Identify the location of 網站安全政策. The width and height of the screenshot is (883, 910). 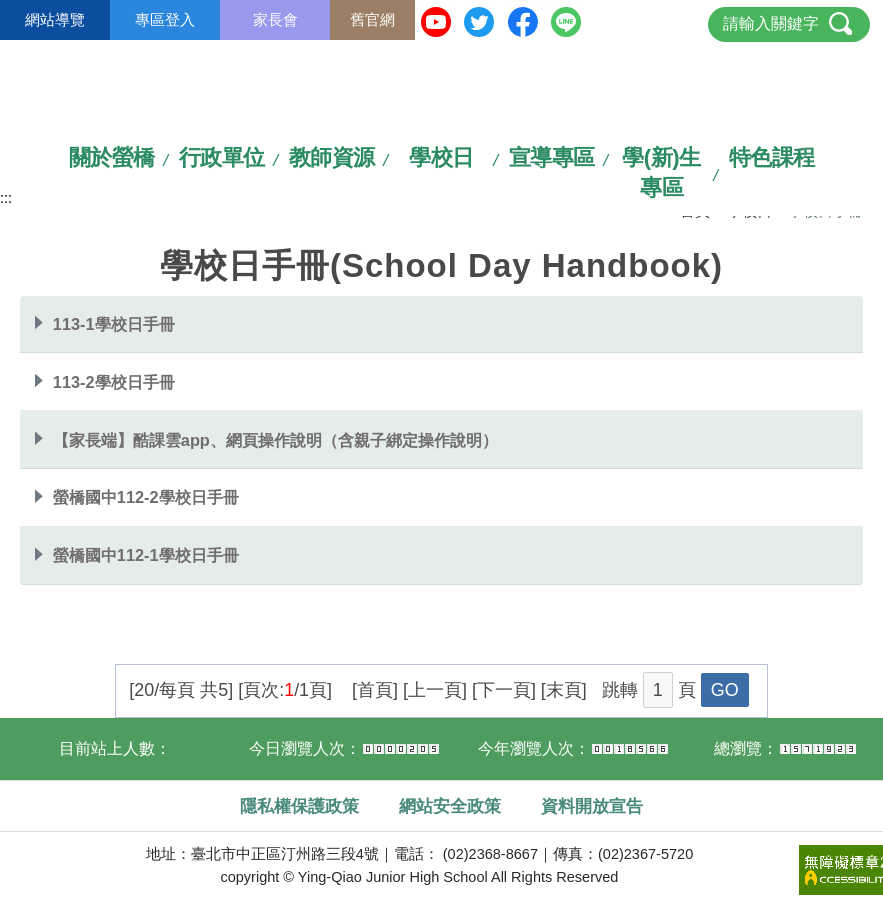
(450, 806).